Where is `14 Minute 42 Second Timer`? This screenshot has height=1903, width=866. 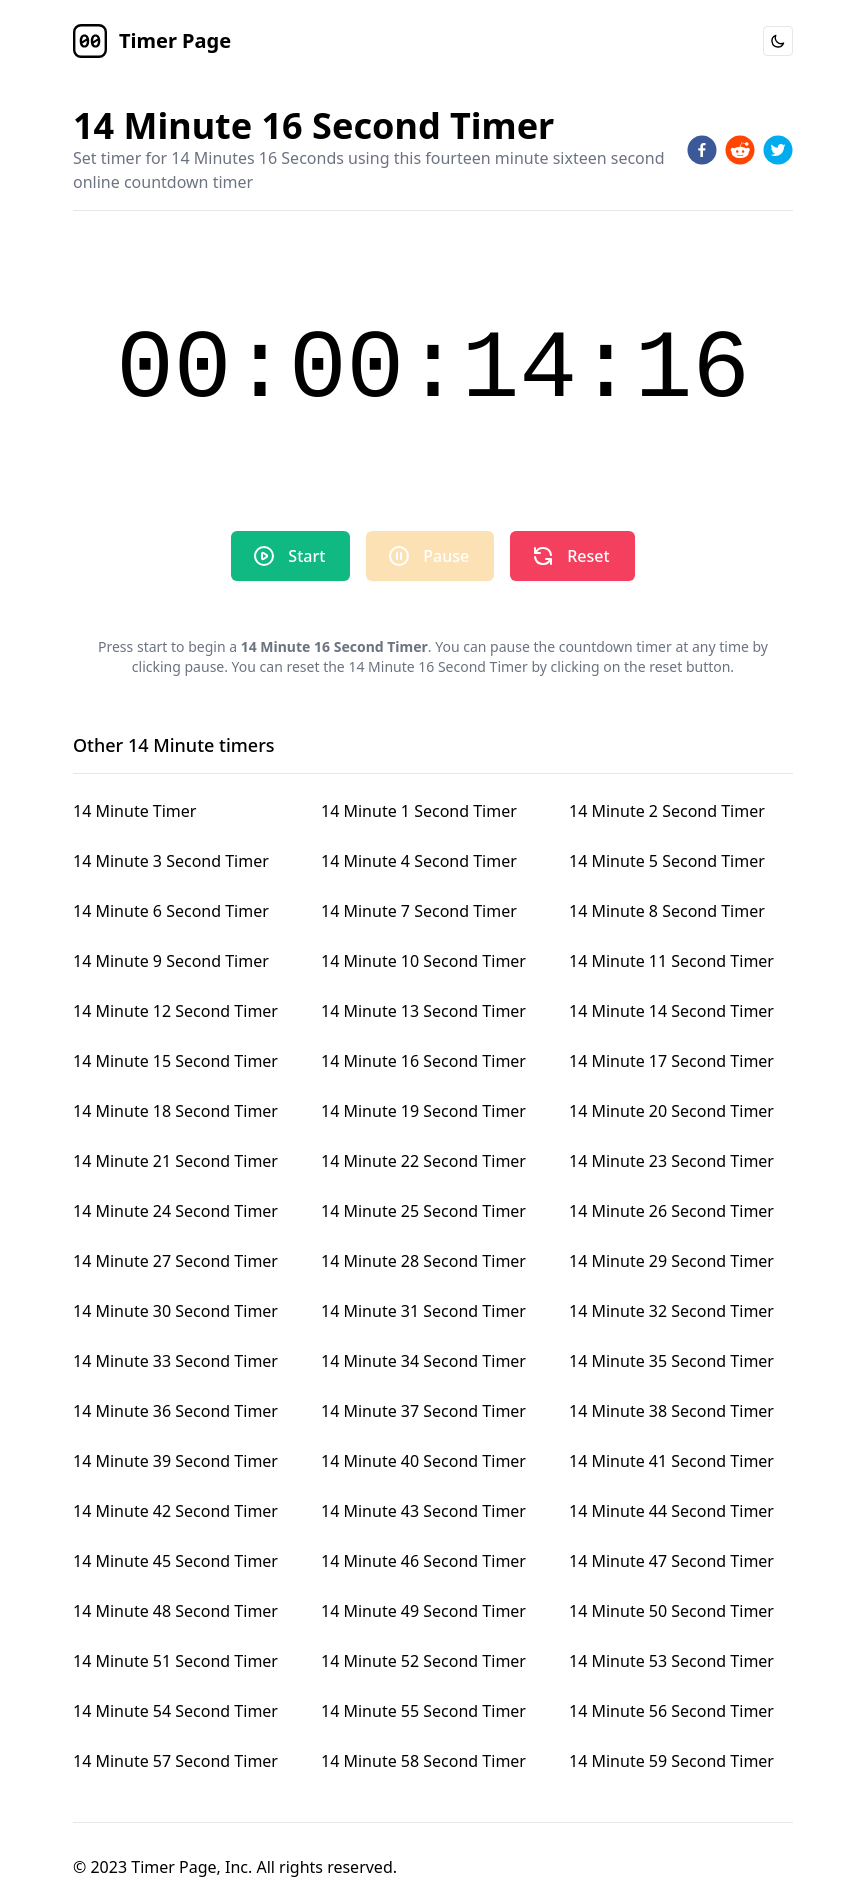 14 Minute 42 Second Timer is located at coordinates (175, 1511).